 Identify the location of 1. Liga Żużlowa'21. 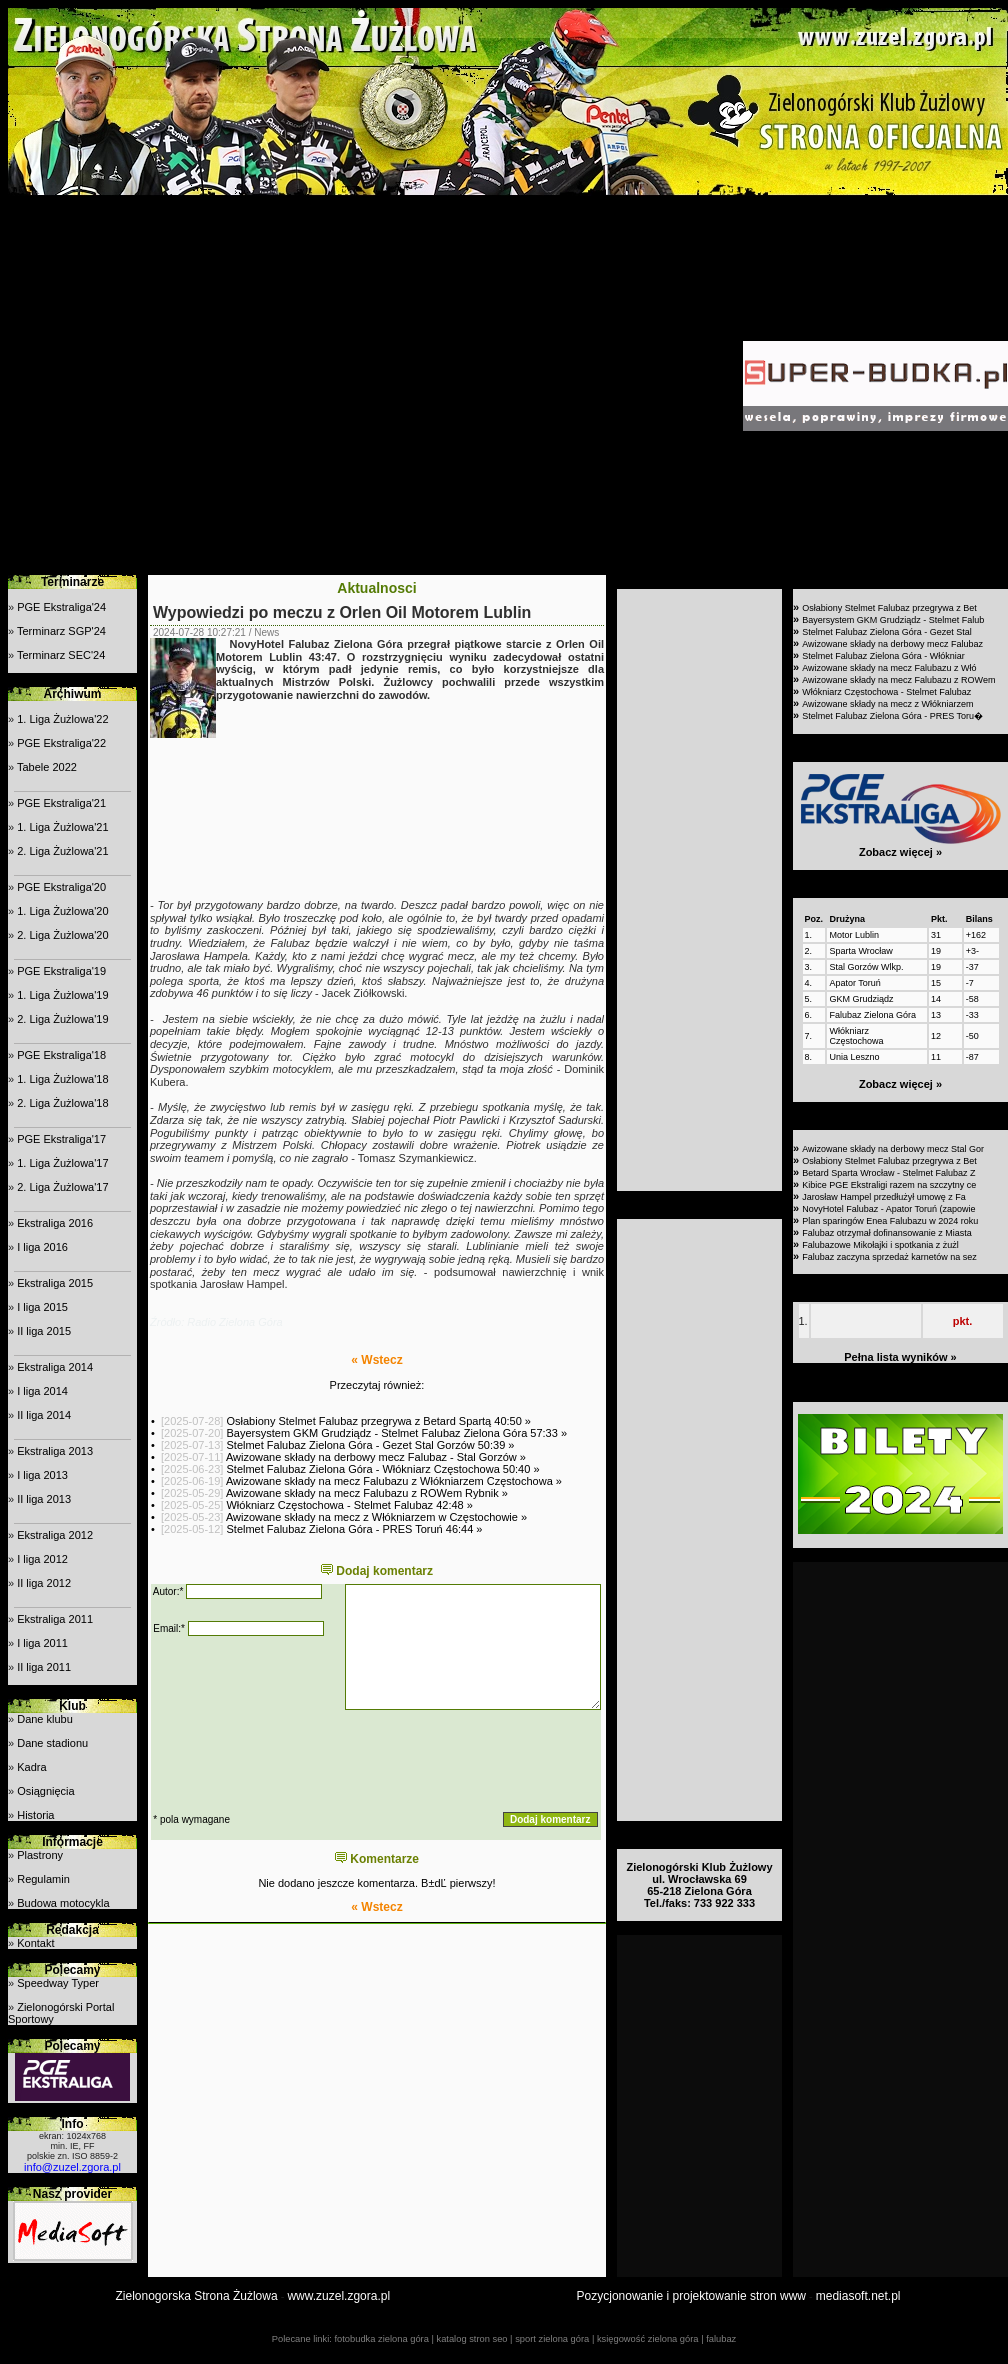
(62, 827).